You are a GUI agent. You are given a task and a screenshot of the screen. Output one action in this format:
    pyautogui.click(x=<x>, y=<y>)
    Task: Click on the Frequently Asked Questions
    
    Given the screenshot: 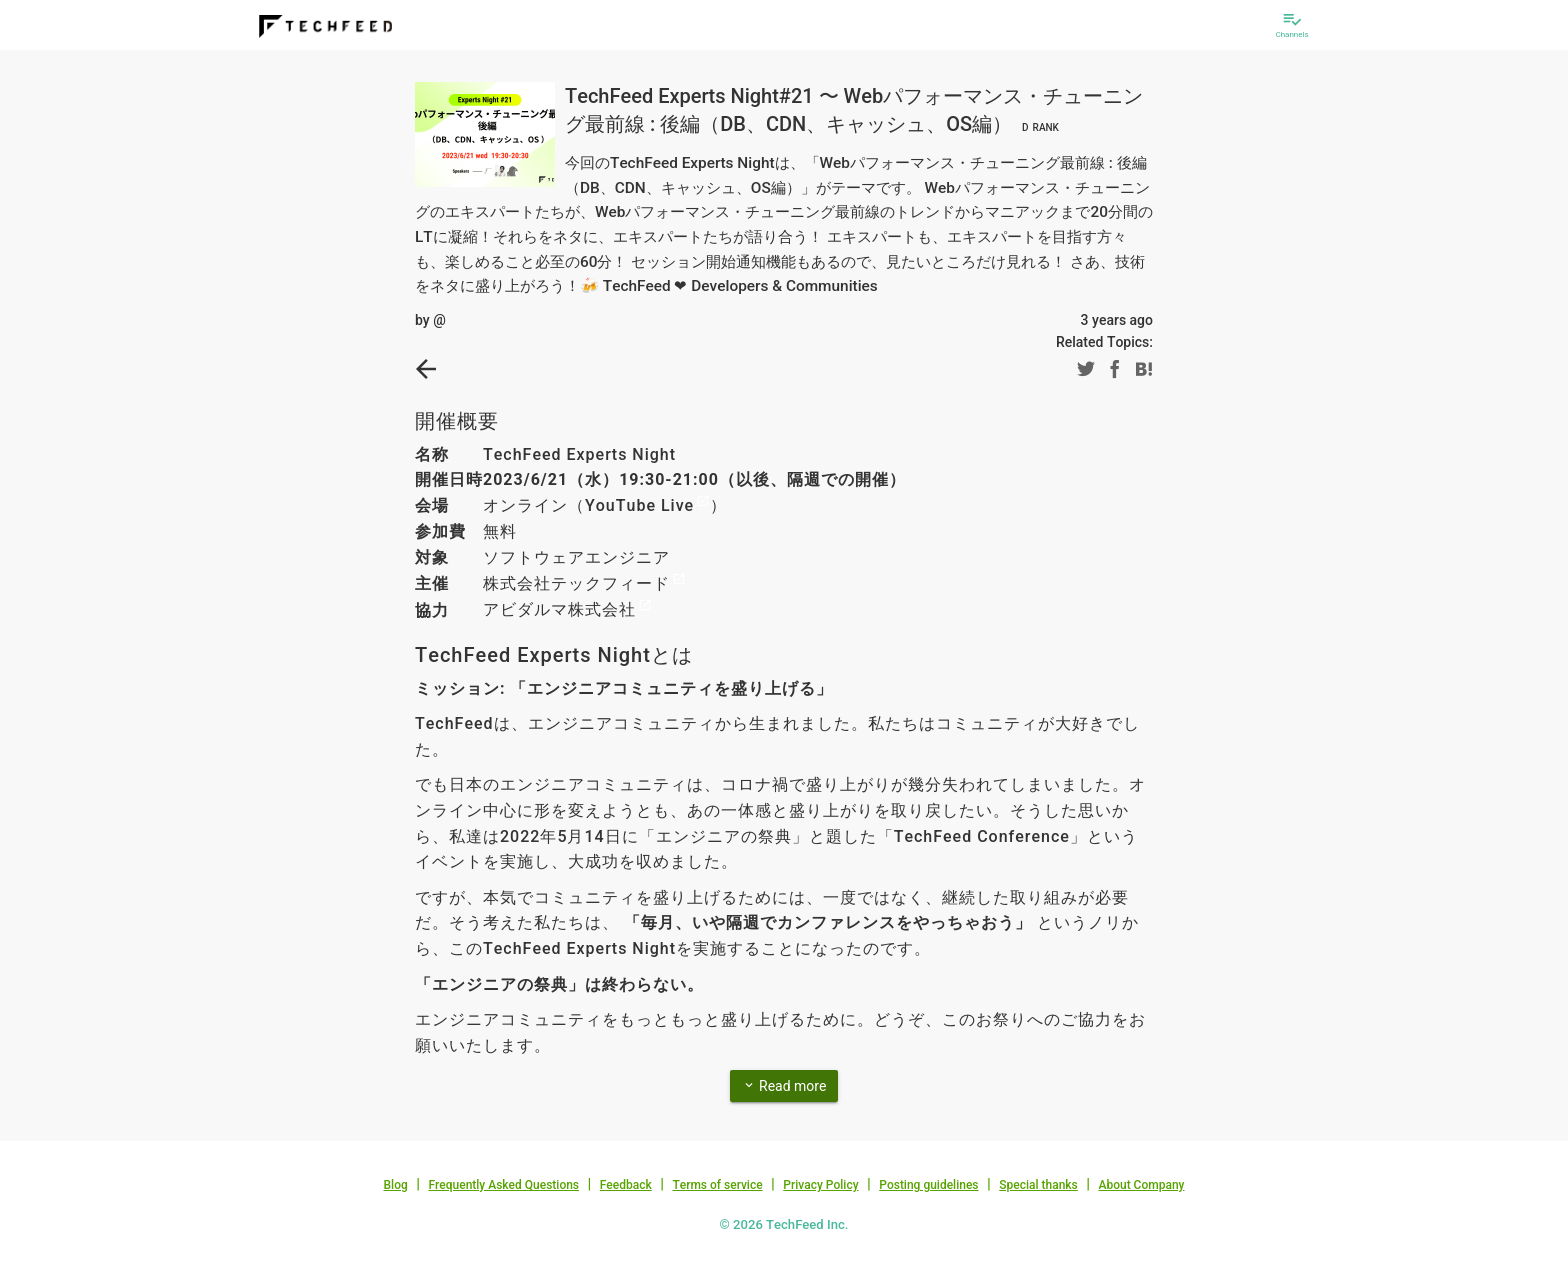 What is the action you would take?
    pyautogui.click(x=503, y=1185)
    